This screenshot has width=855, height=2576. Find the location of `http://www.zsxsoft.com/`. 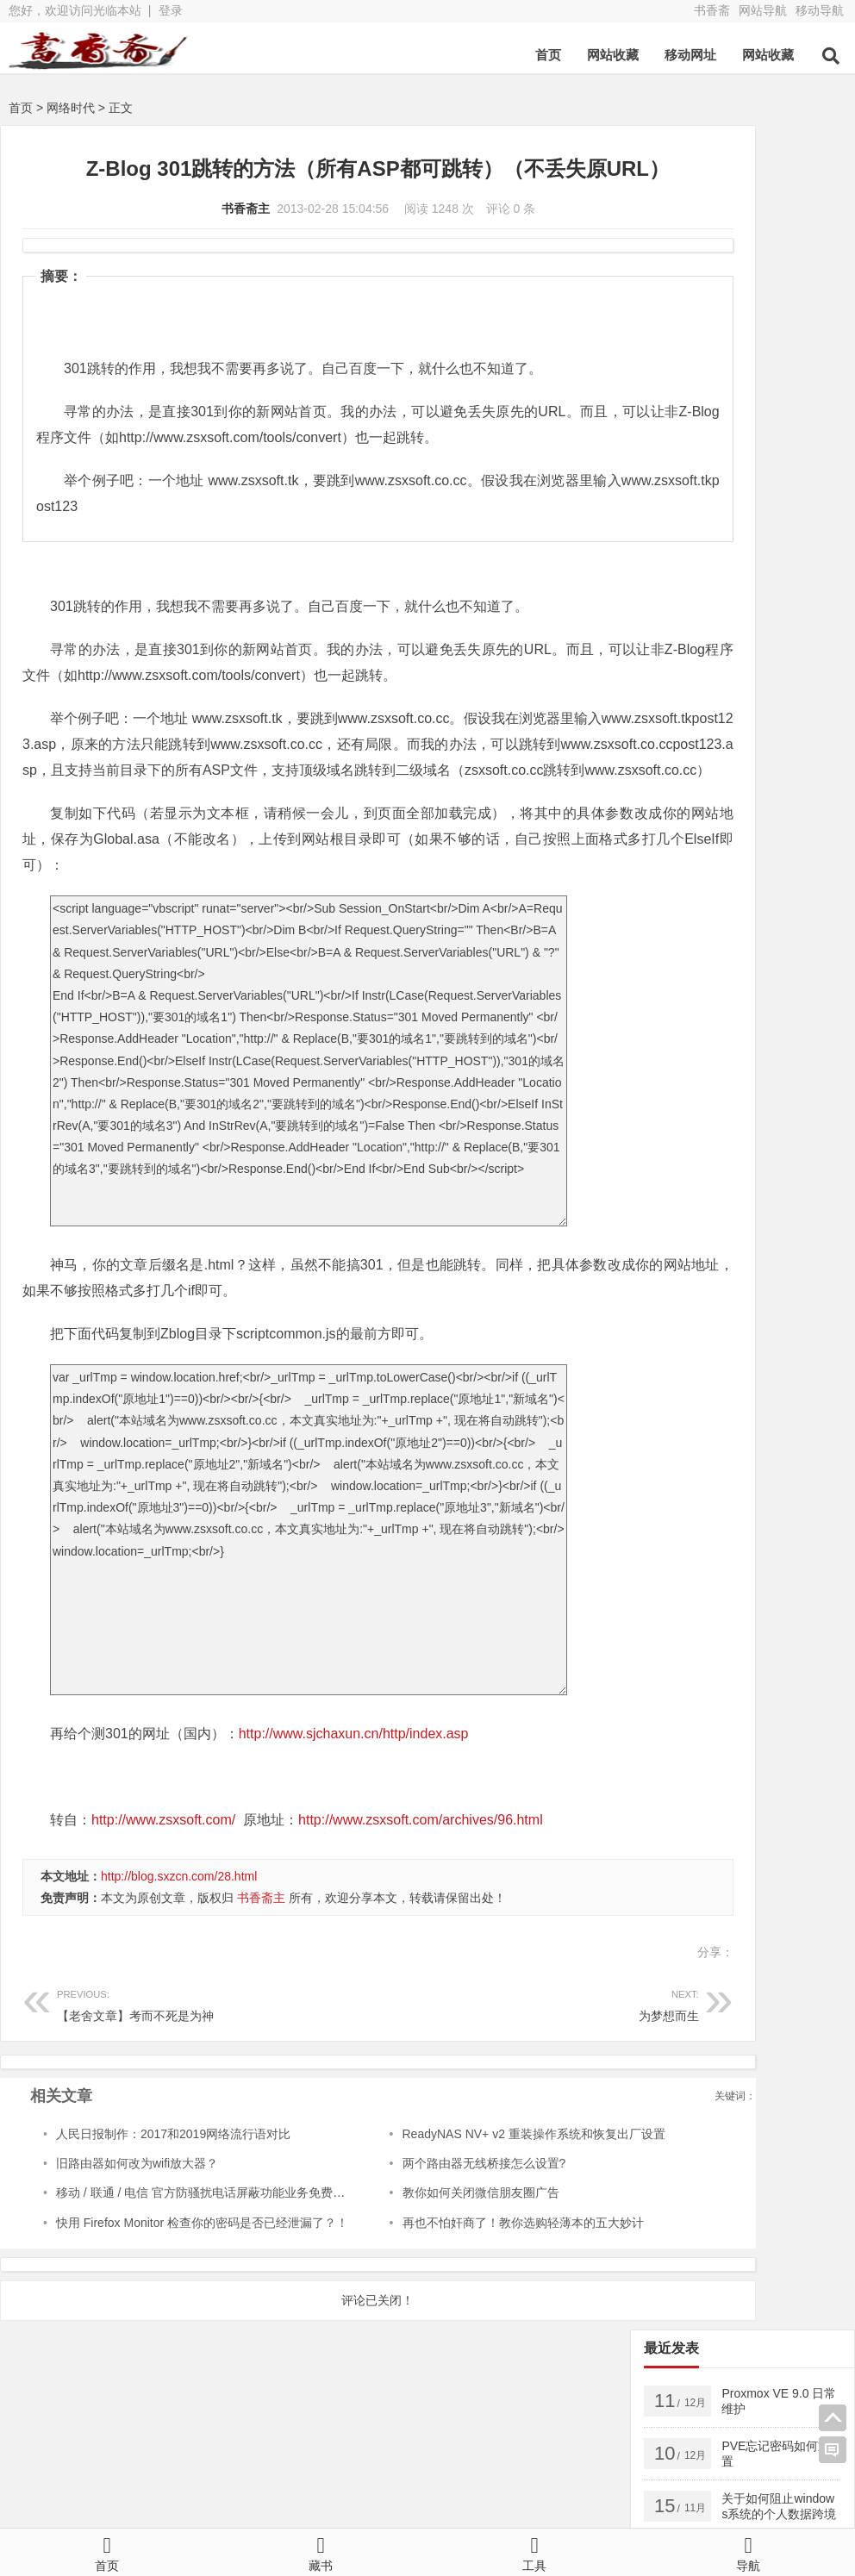

http://www.zsxsoft.com/ is located at coordinates (163, 1875).